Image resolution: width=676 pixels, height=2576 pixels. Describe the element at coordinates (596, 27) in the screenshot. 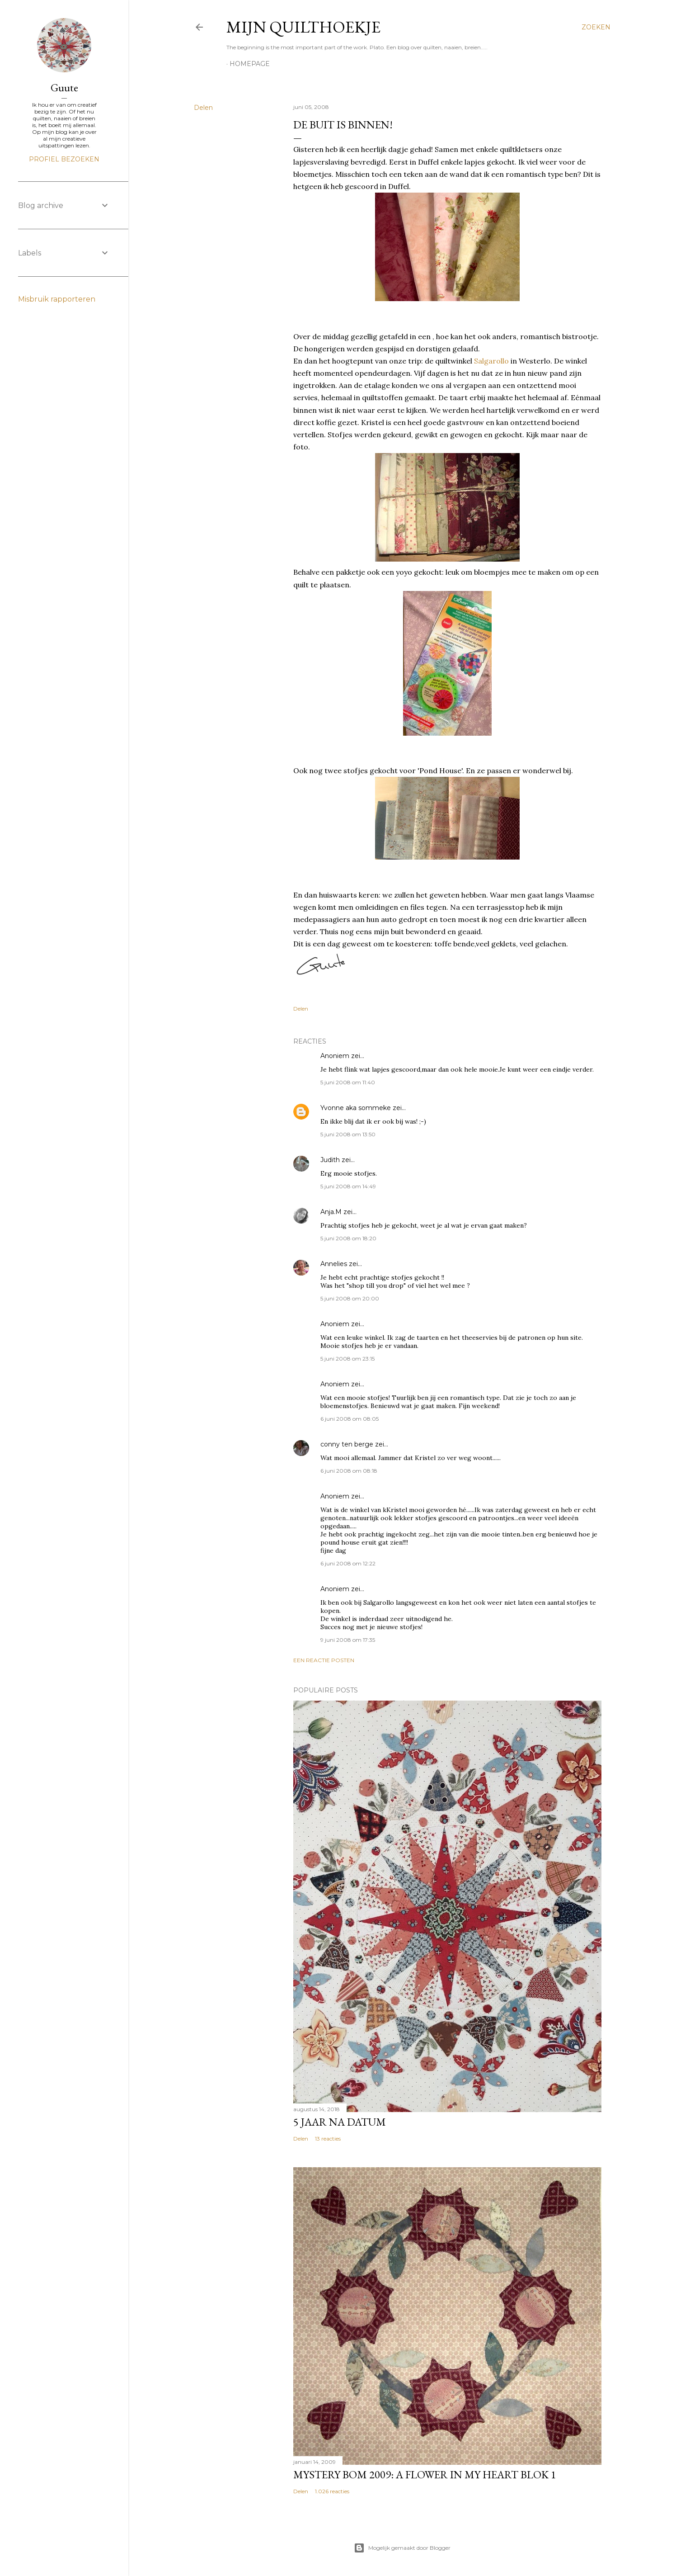

I see `[Zoeken]` at that location.